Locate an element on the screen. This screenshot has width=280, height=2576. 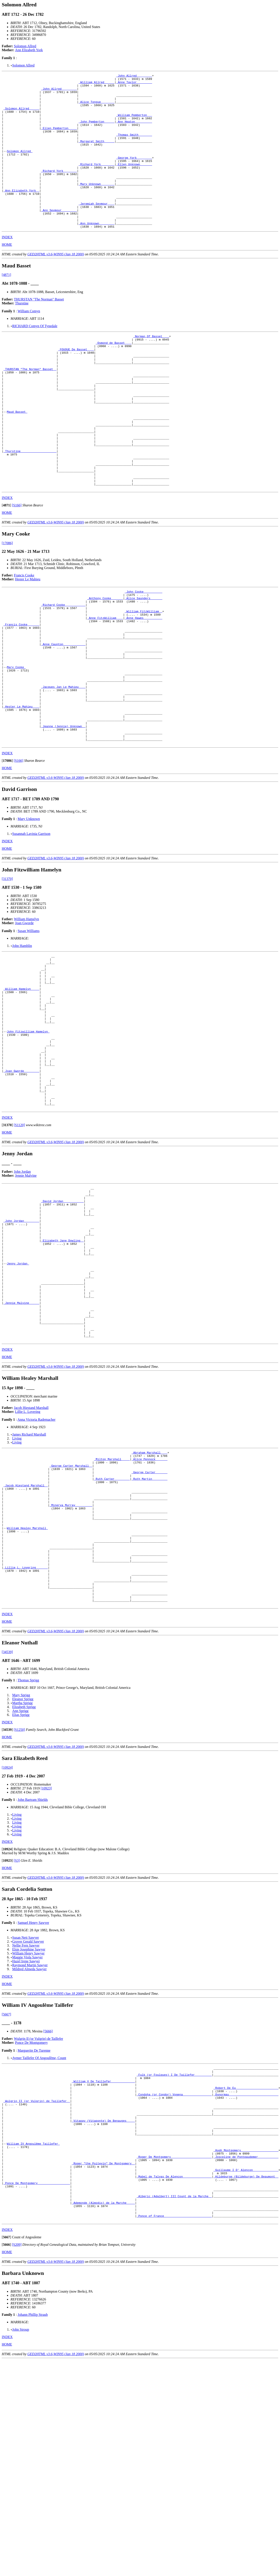
Jennie Malvine is located at coordinates (26, 1299).